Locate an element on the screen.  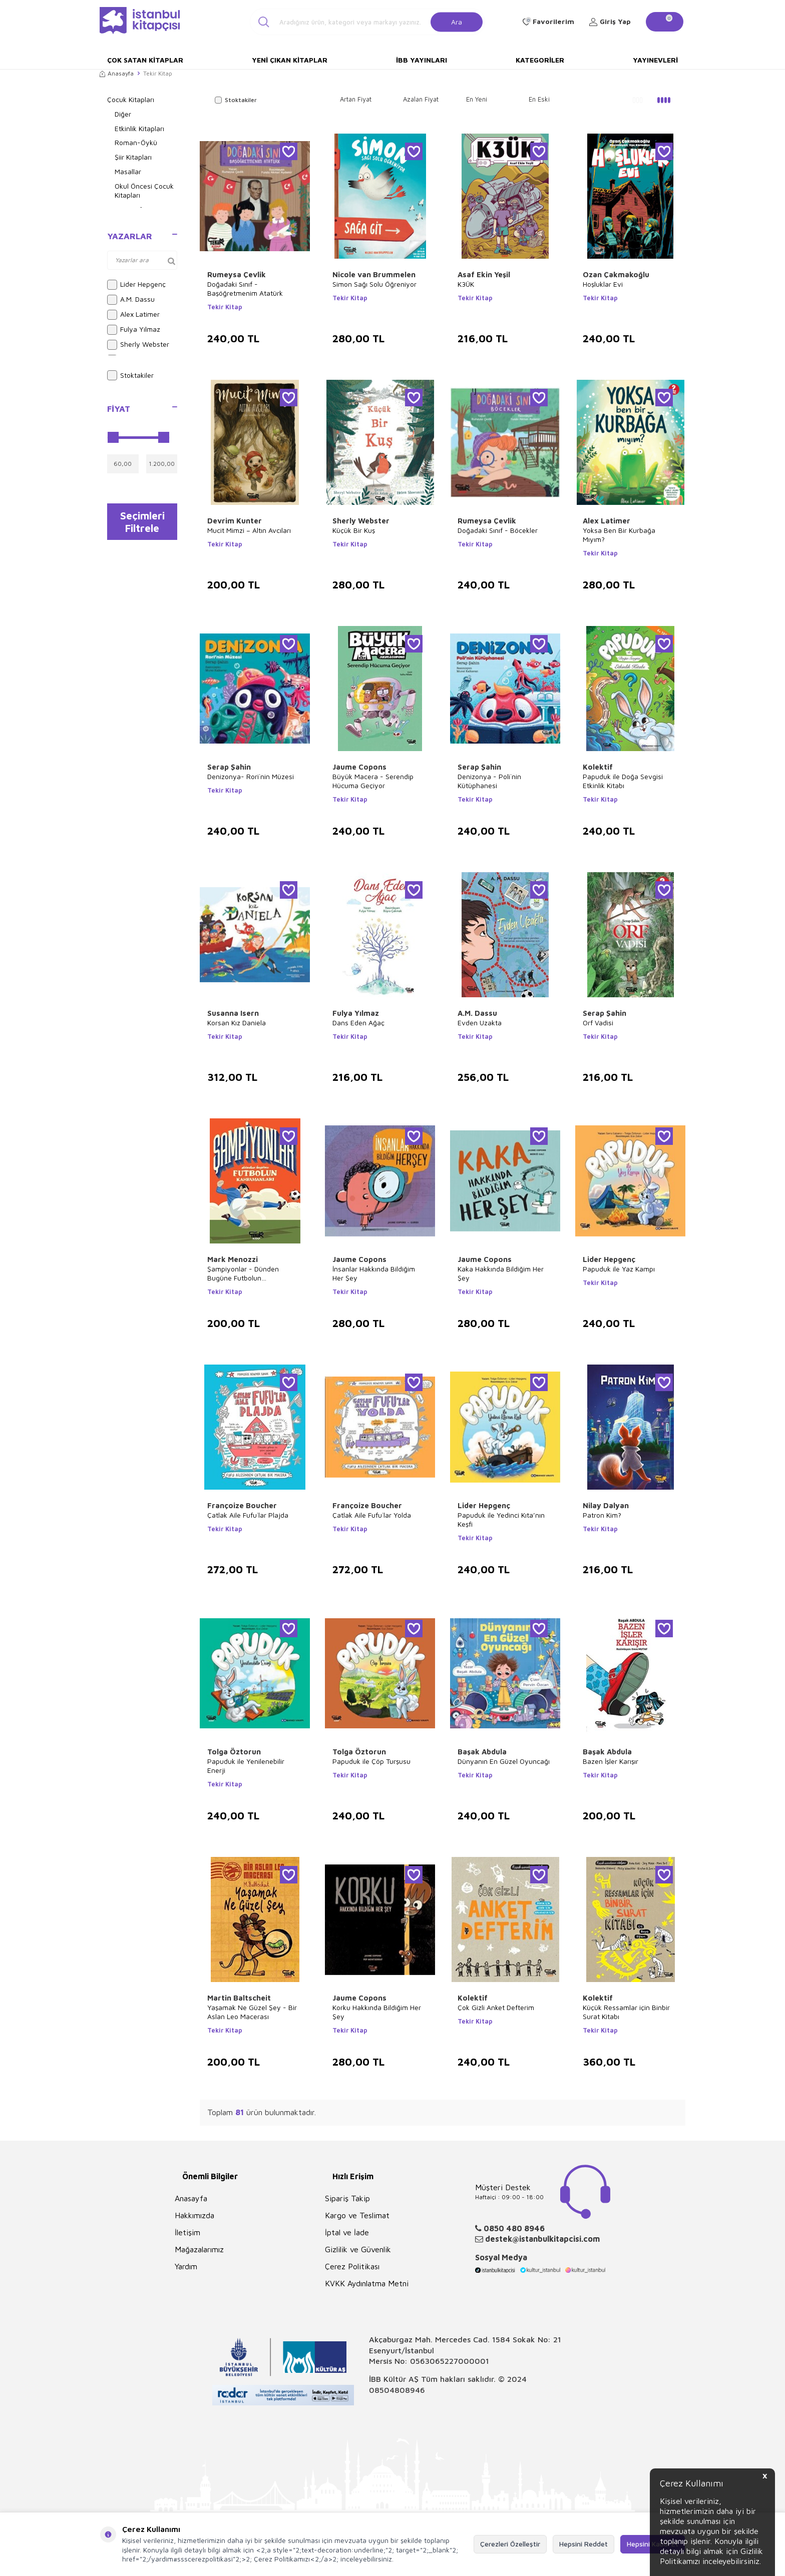
Anasayfa is located at coordinates (117, 73).